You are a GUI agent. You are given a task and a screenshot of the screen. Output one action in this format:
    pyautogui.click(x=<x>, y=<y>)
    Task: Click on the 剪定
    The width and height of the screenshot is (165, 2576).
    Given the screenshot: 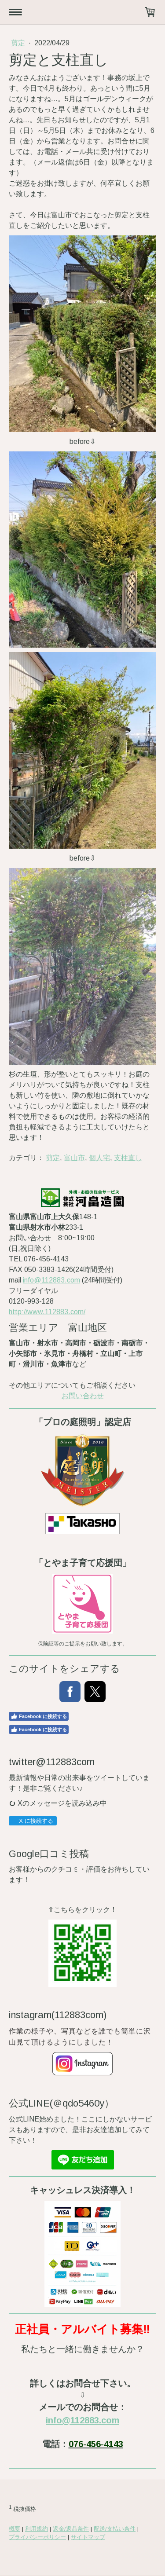 What is the action you would take?
    pyautogui.click(x=19, y=43)
    